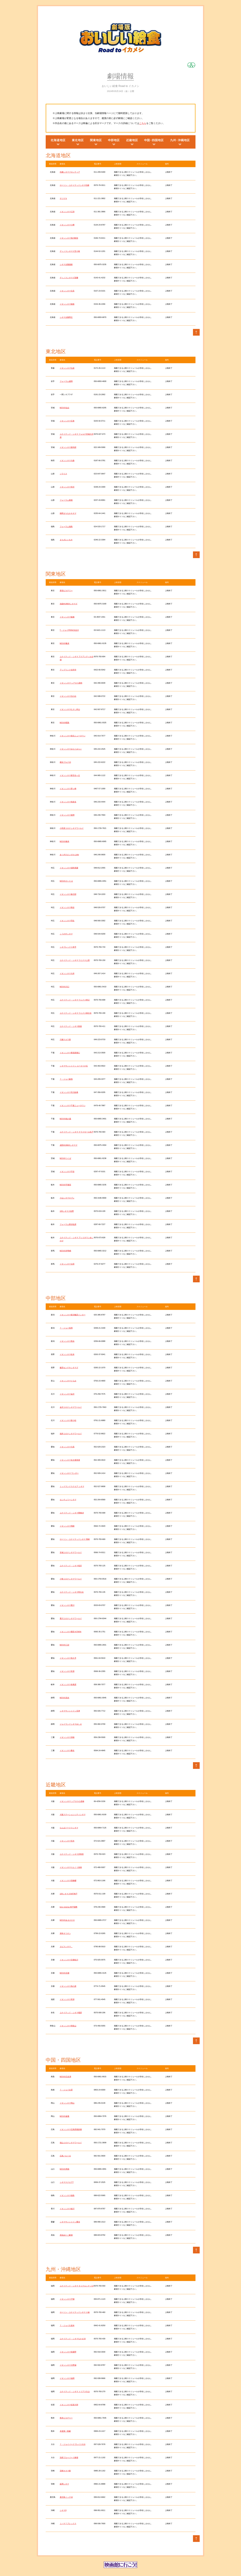  Describe the element at coordinates (68, 1907) in the screenshot. I see `kino cinema 神戸国際` at that location.